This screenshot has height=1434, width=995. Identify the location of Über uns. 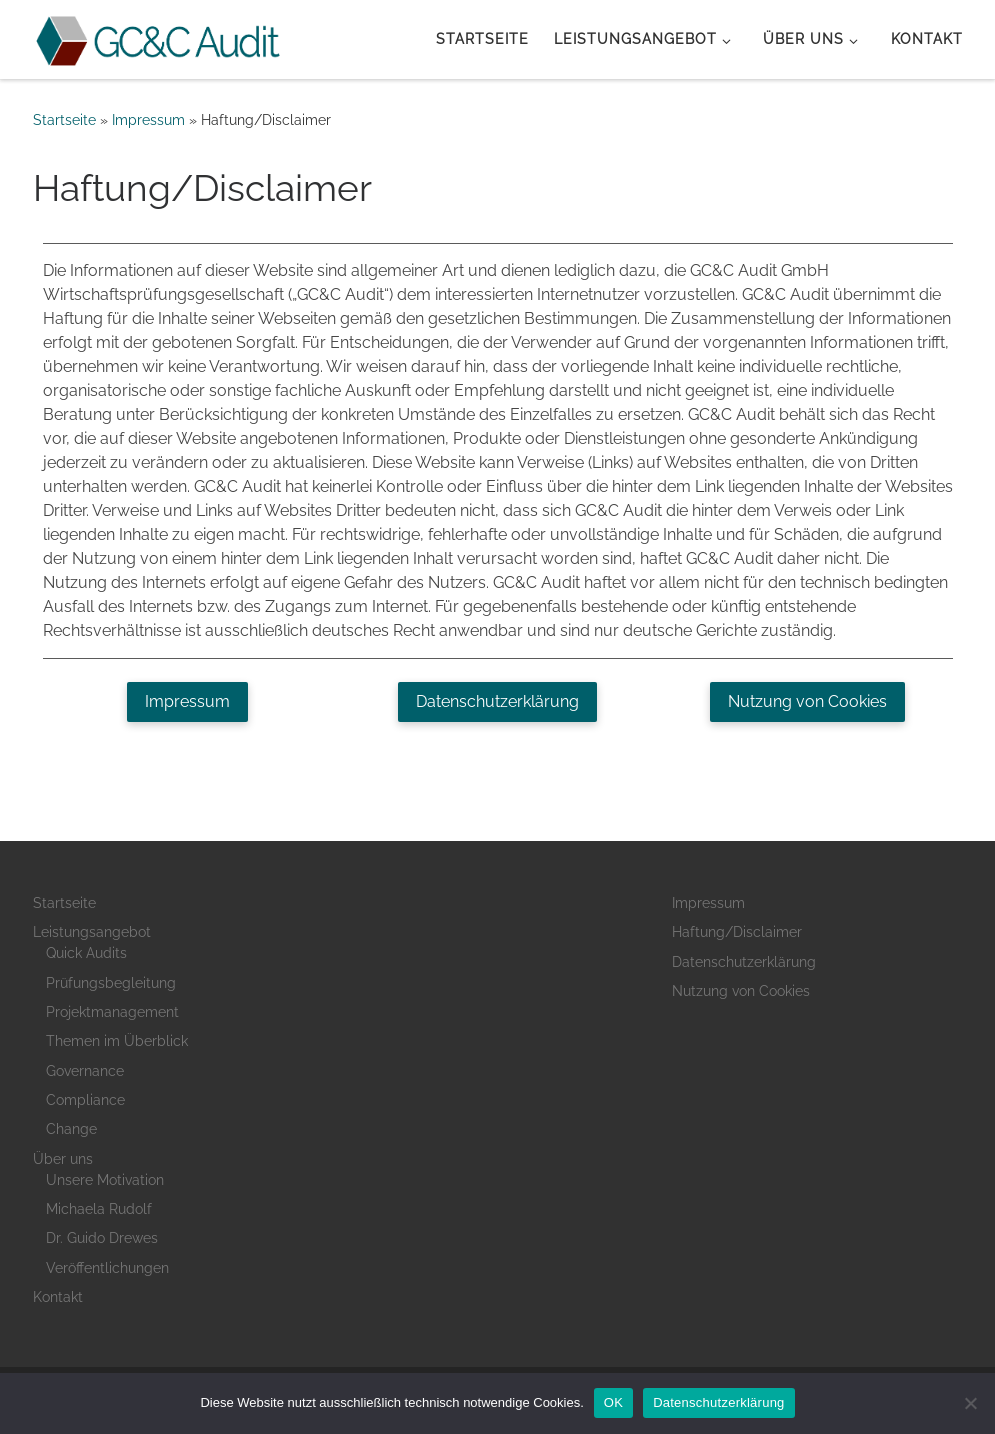
(63, 1159).